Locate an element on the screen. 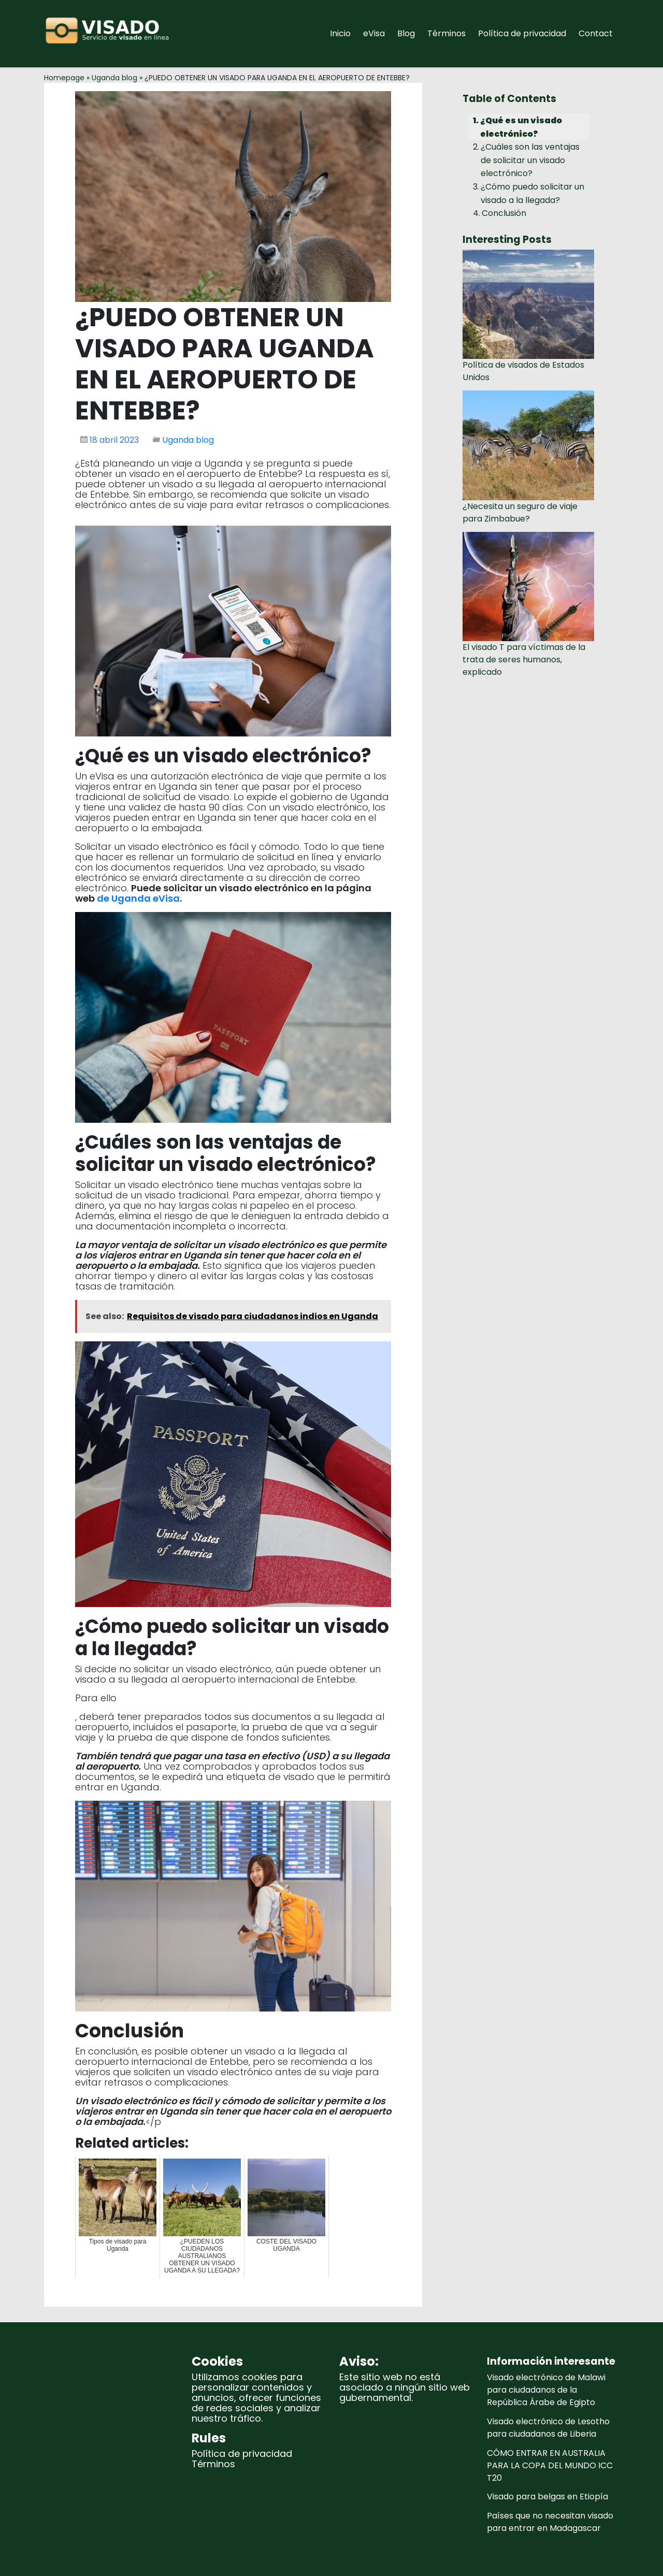  Visado electrónico de Malawi para ciudadanos de la República Árabe de Egipto is located at coordinates (546, 2389).